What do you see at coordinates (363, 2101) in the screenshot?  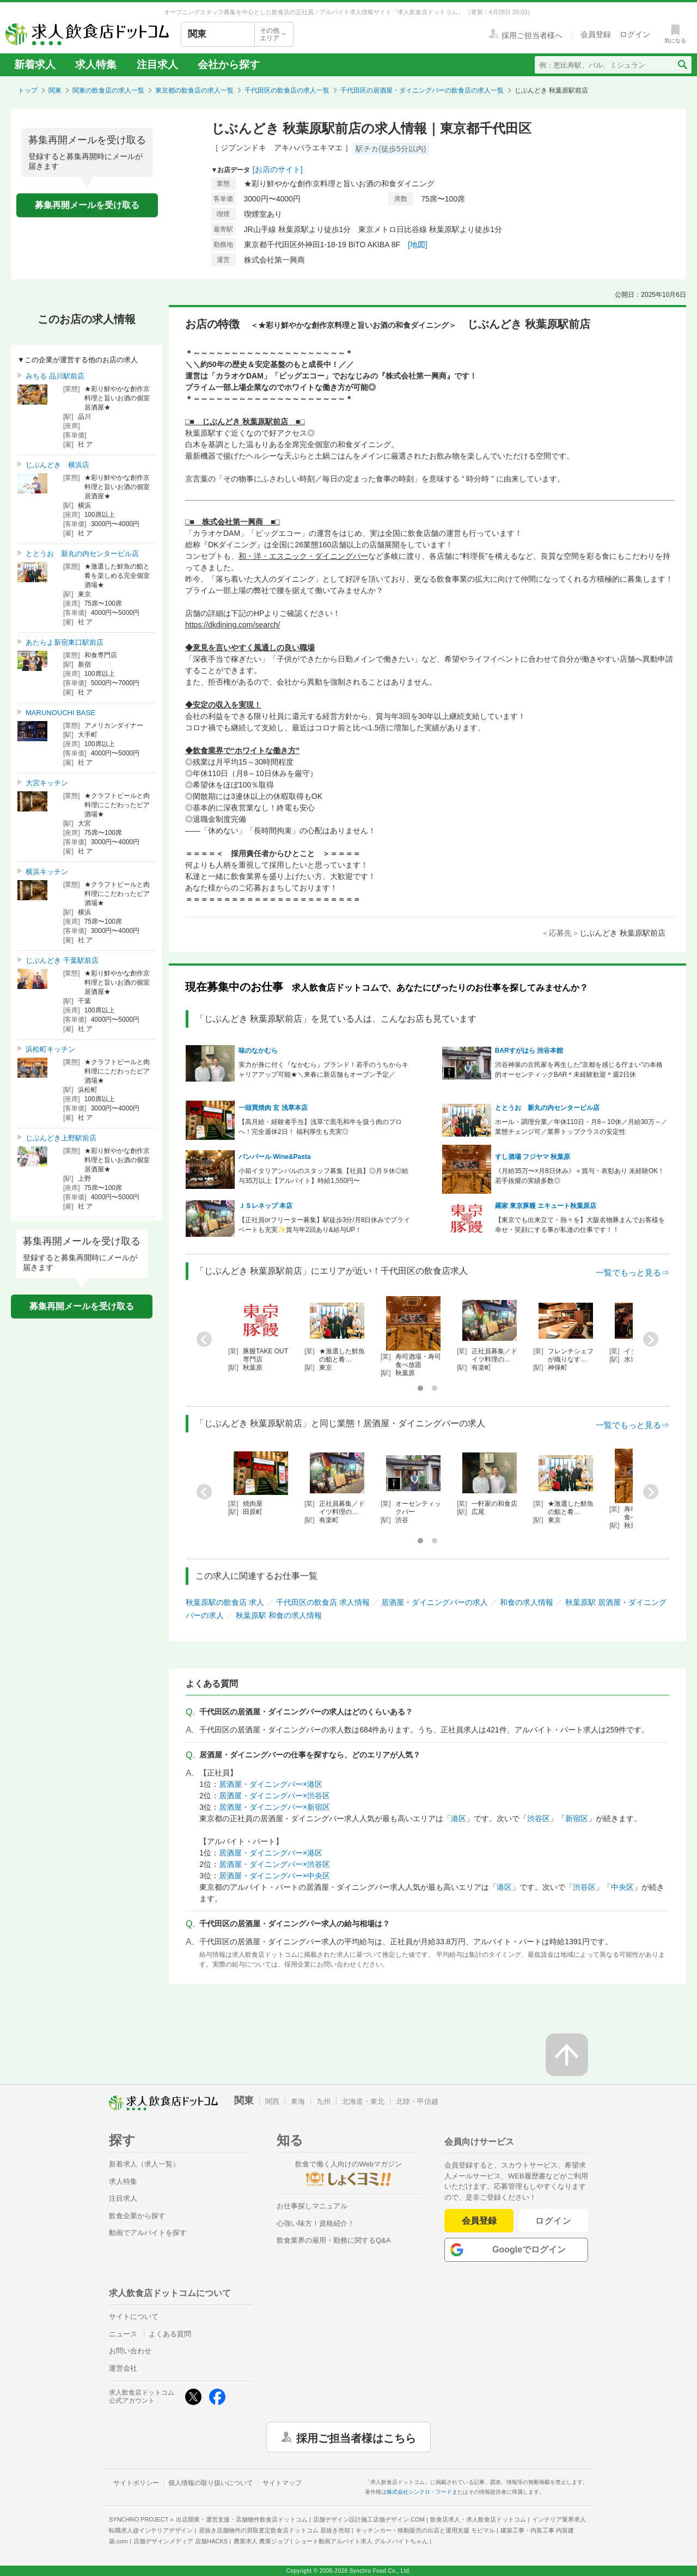 I see `北海道・東北` at bounding box center [363, 2101].